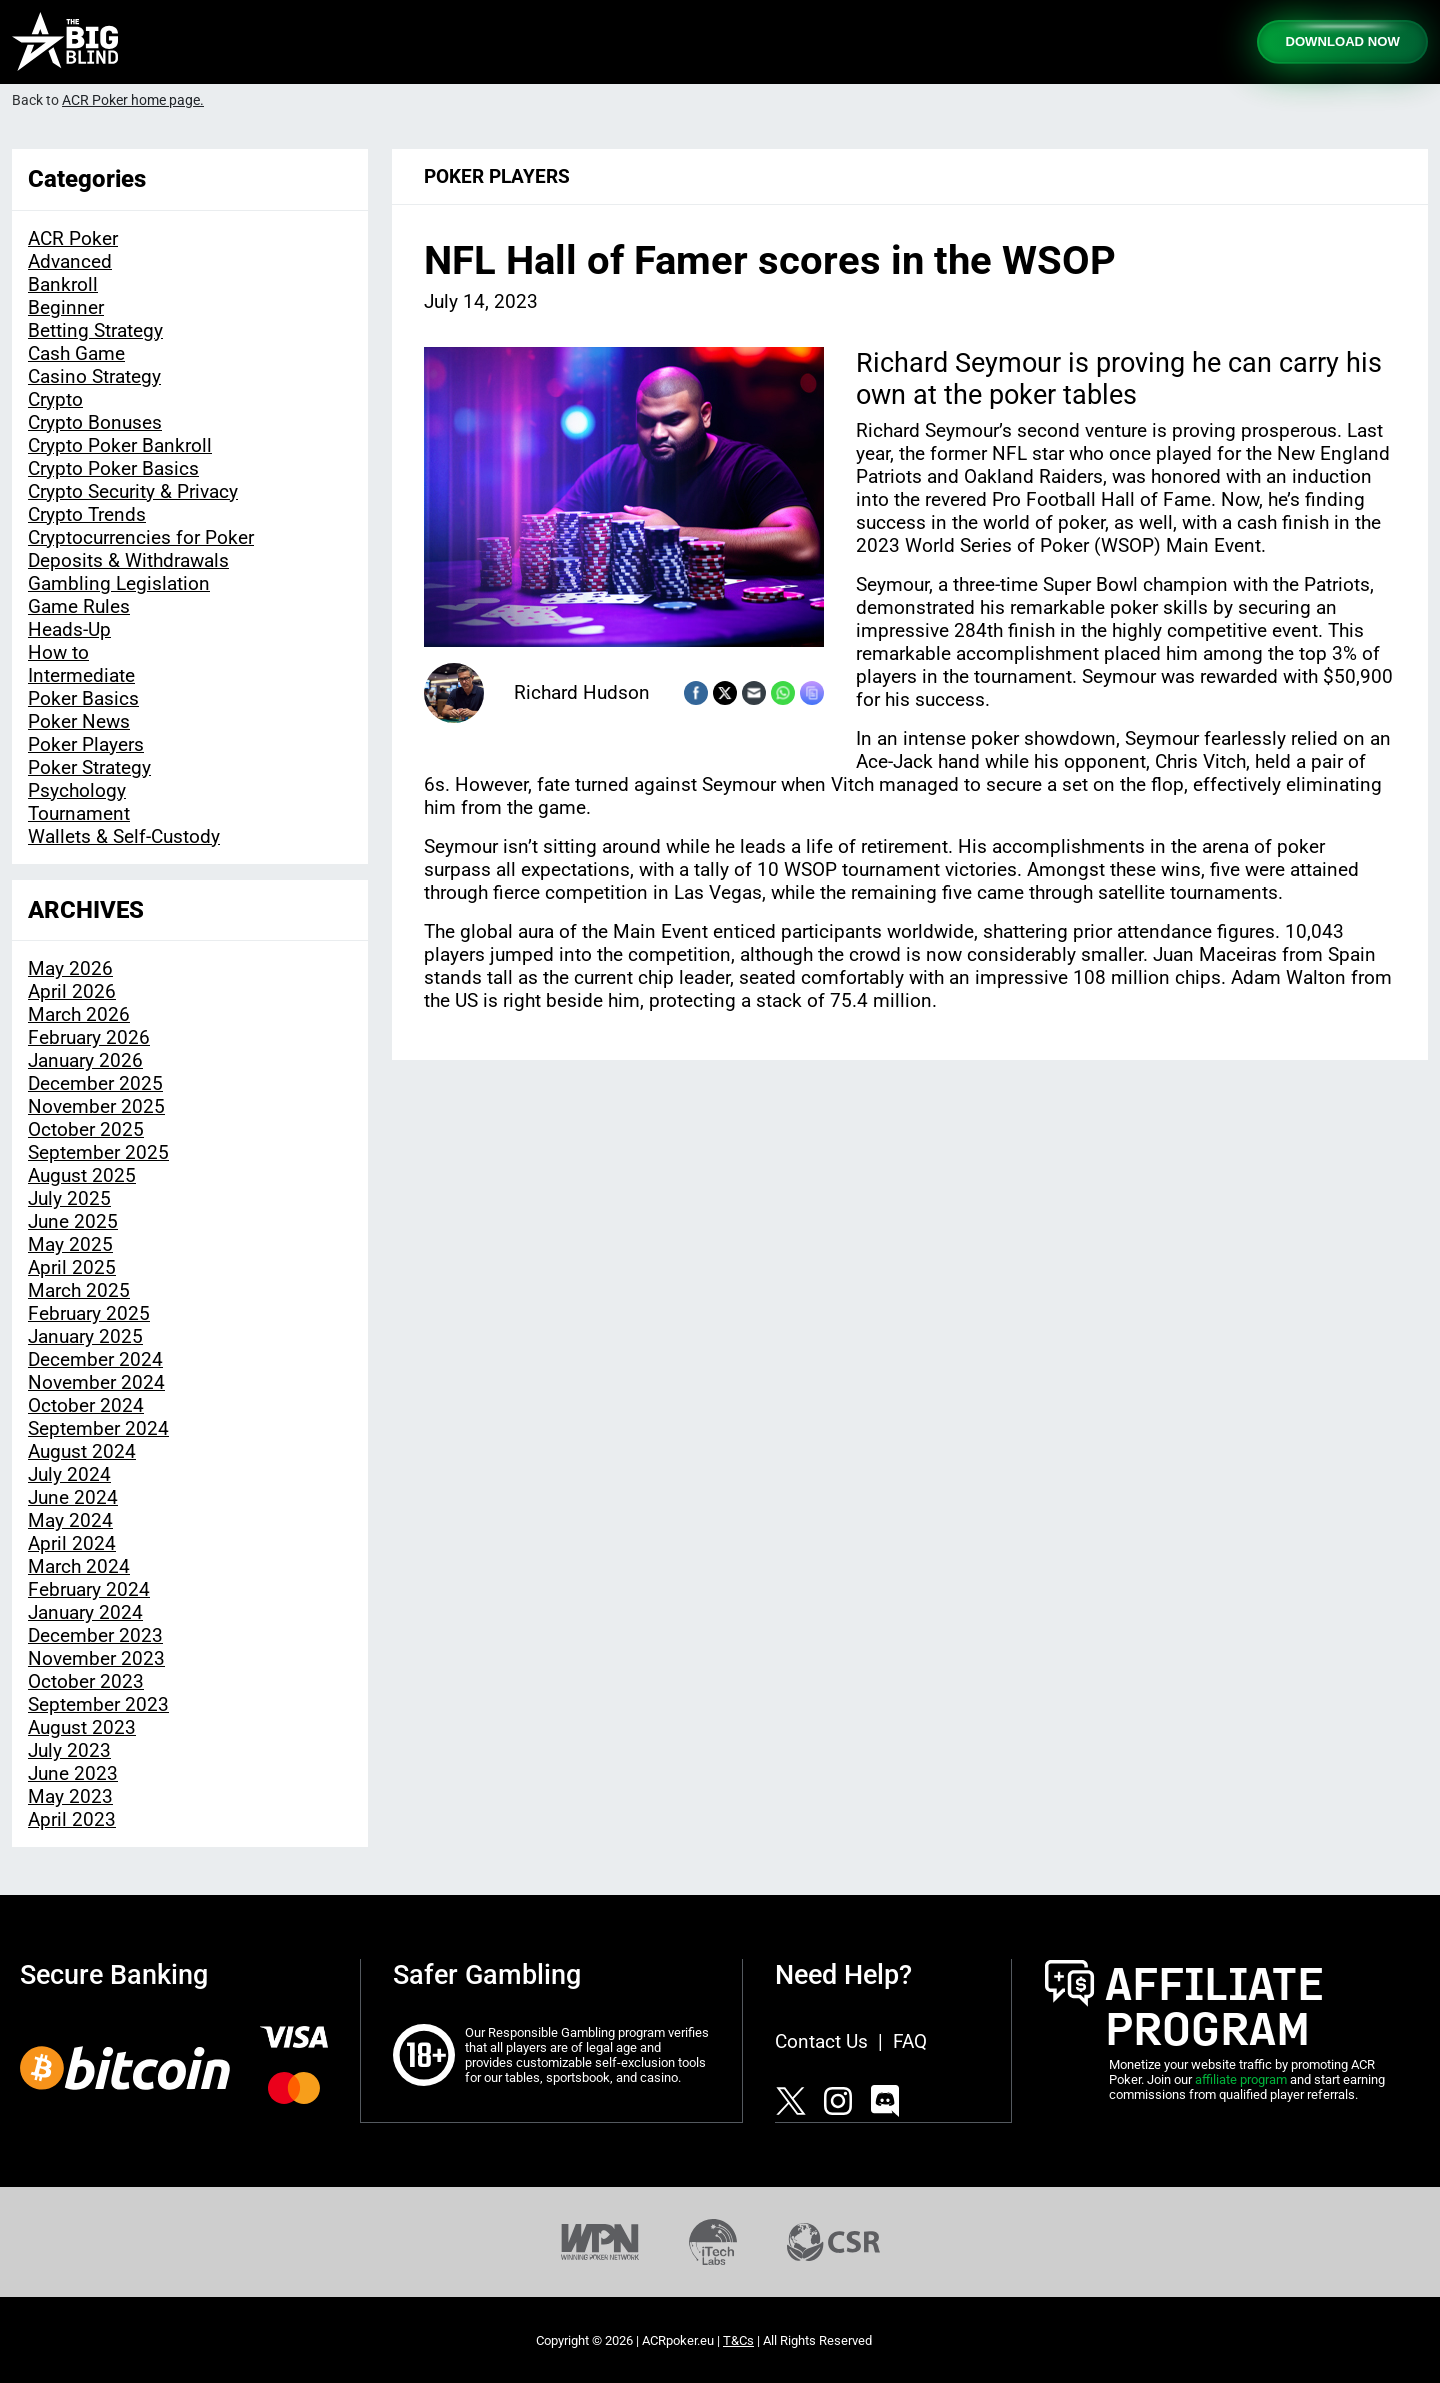 This screenshot has width=1440, height=2383. What do you see at coordinates (119, 583) in the screenshot?
I see `Gambling Legislation` at bounding box center [119, 583].